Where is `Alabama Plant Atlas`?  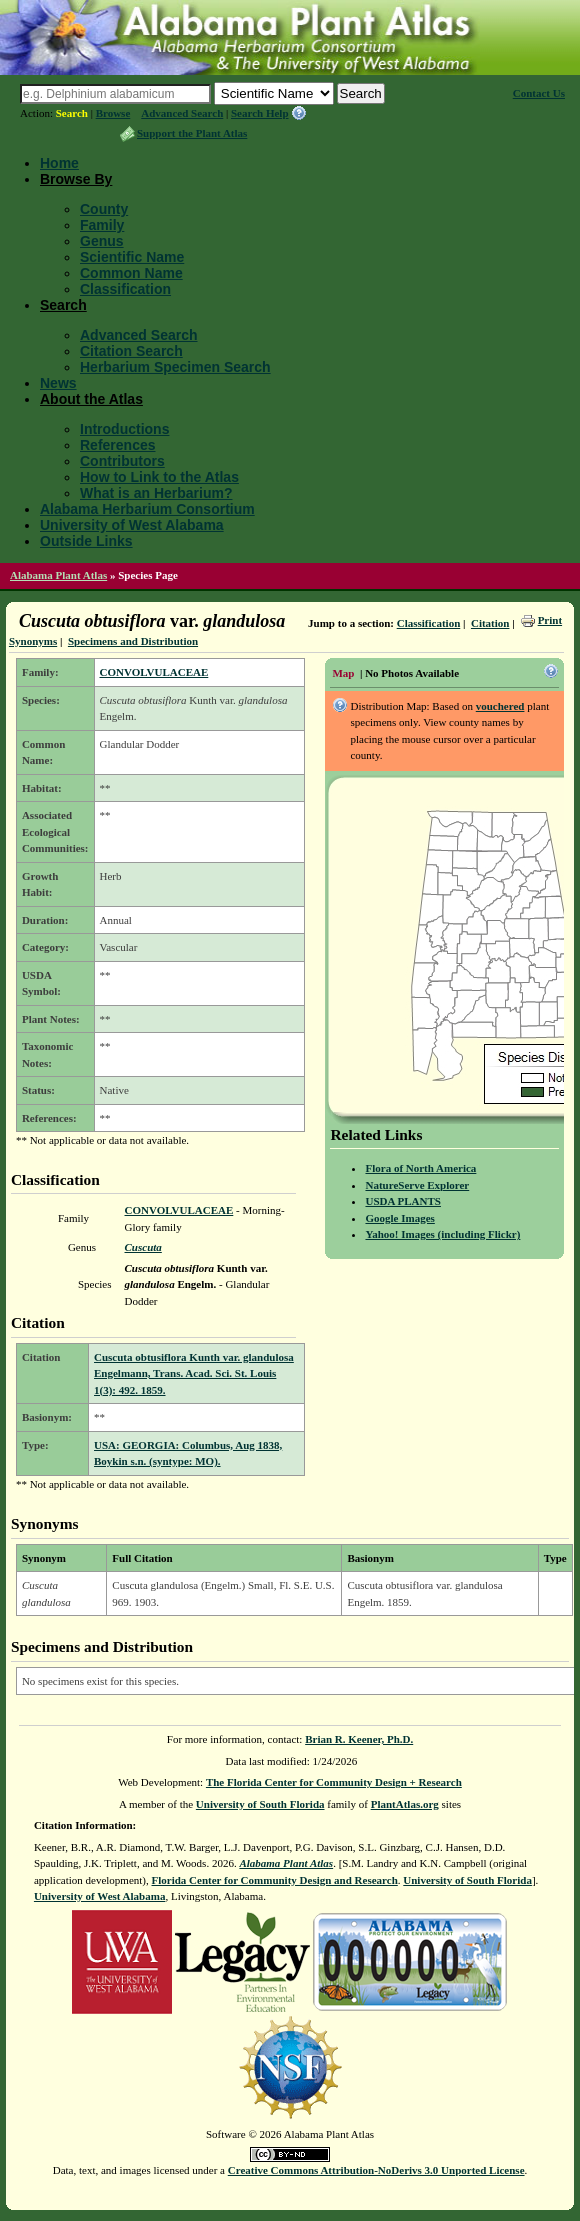
Alabama Plant Atlas is located at coordinates (58, 575).